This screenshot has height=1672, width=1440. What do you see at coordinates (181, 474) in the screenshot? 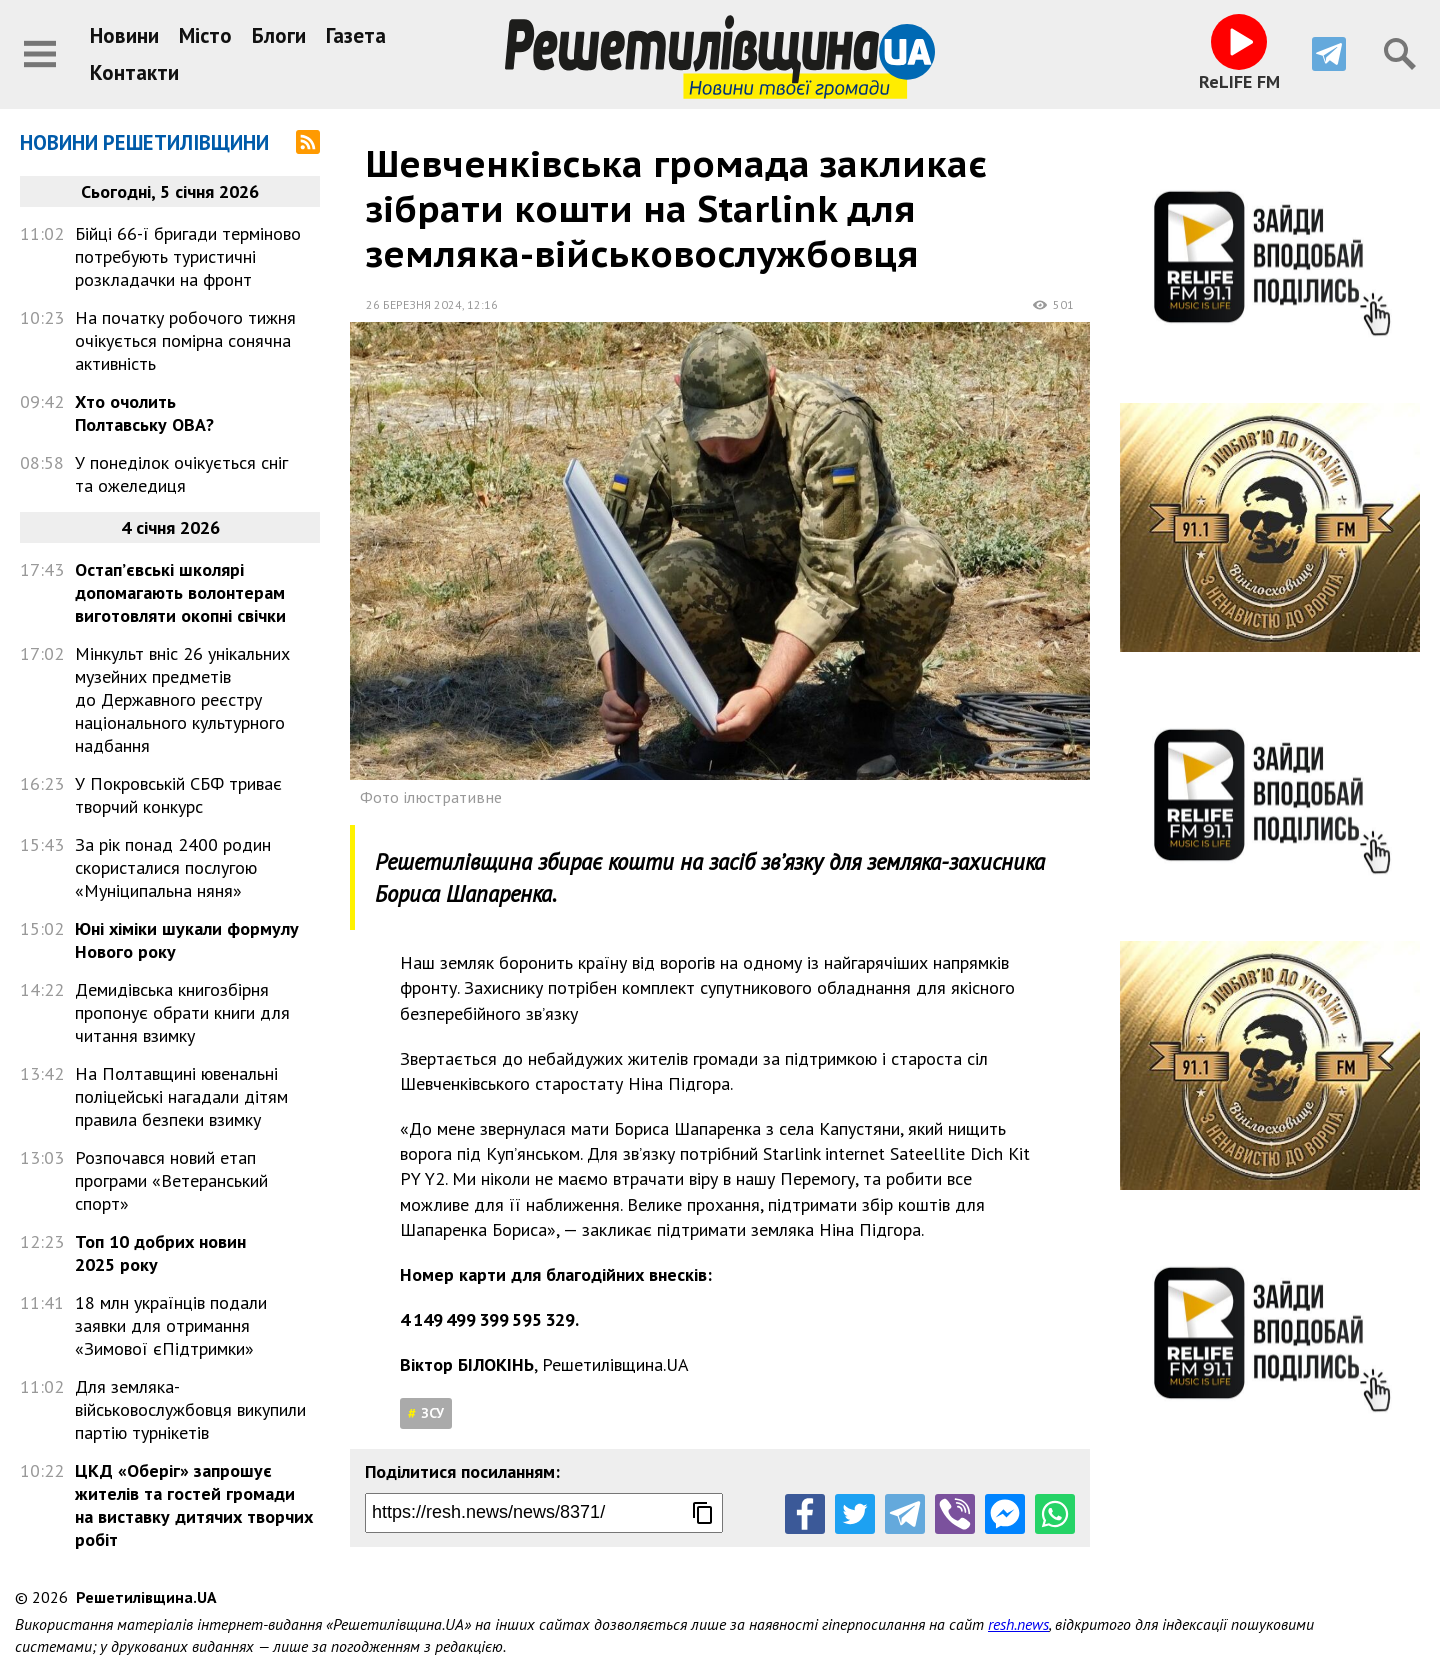
I see `У понеділок очікується сніг та ожеледиця` at bounding box center [181, 474].